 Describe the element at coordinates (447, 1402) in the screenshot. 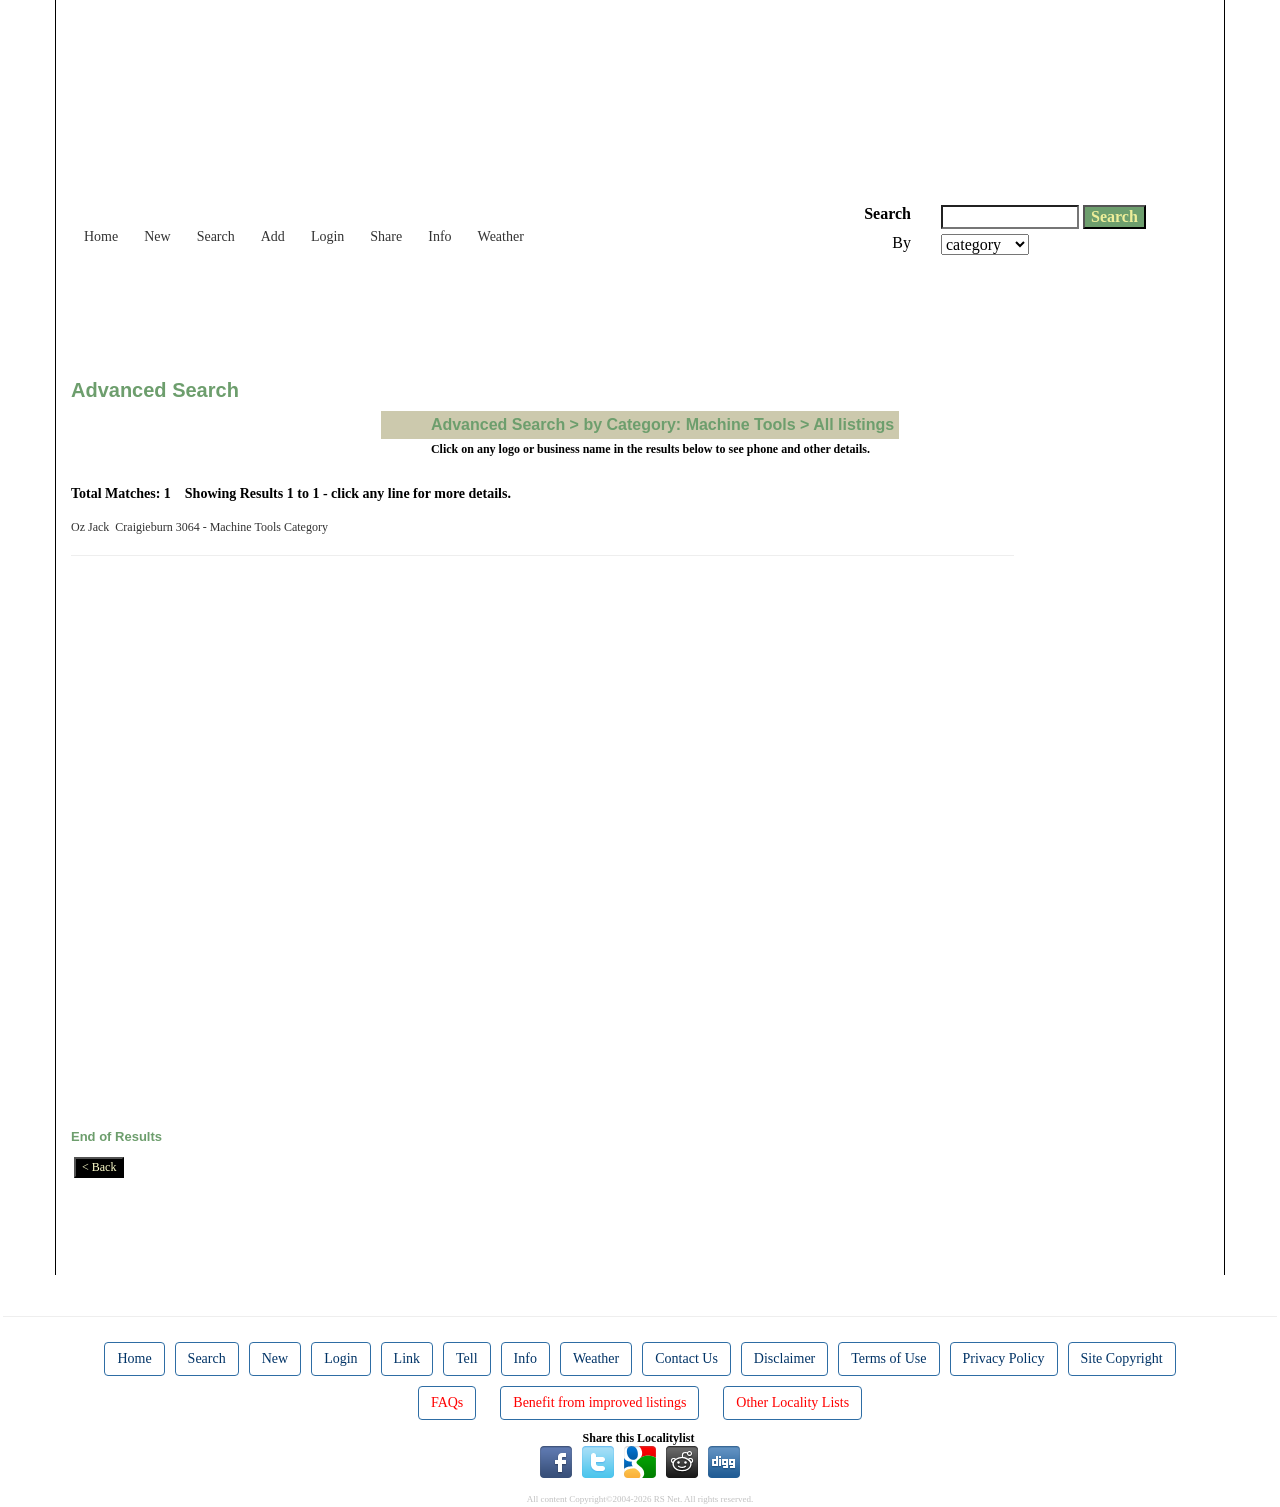

I see `FAQs` at that location.